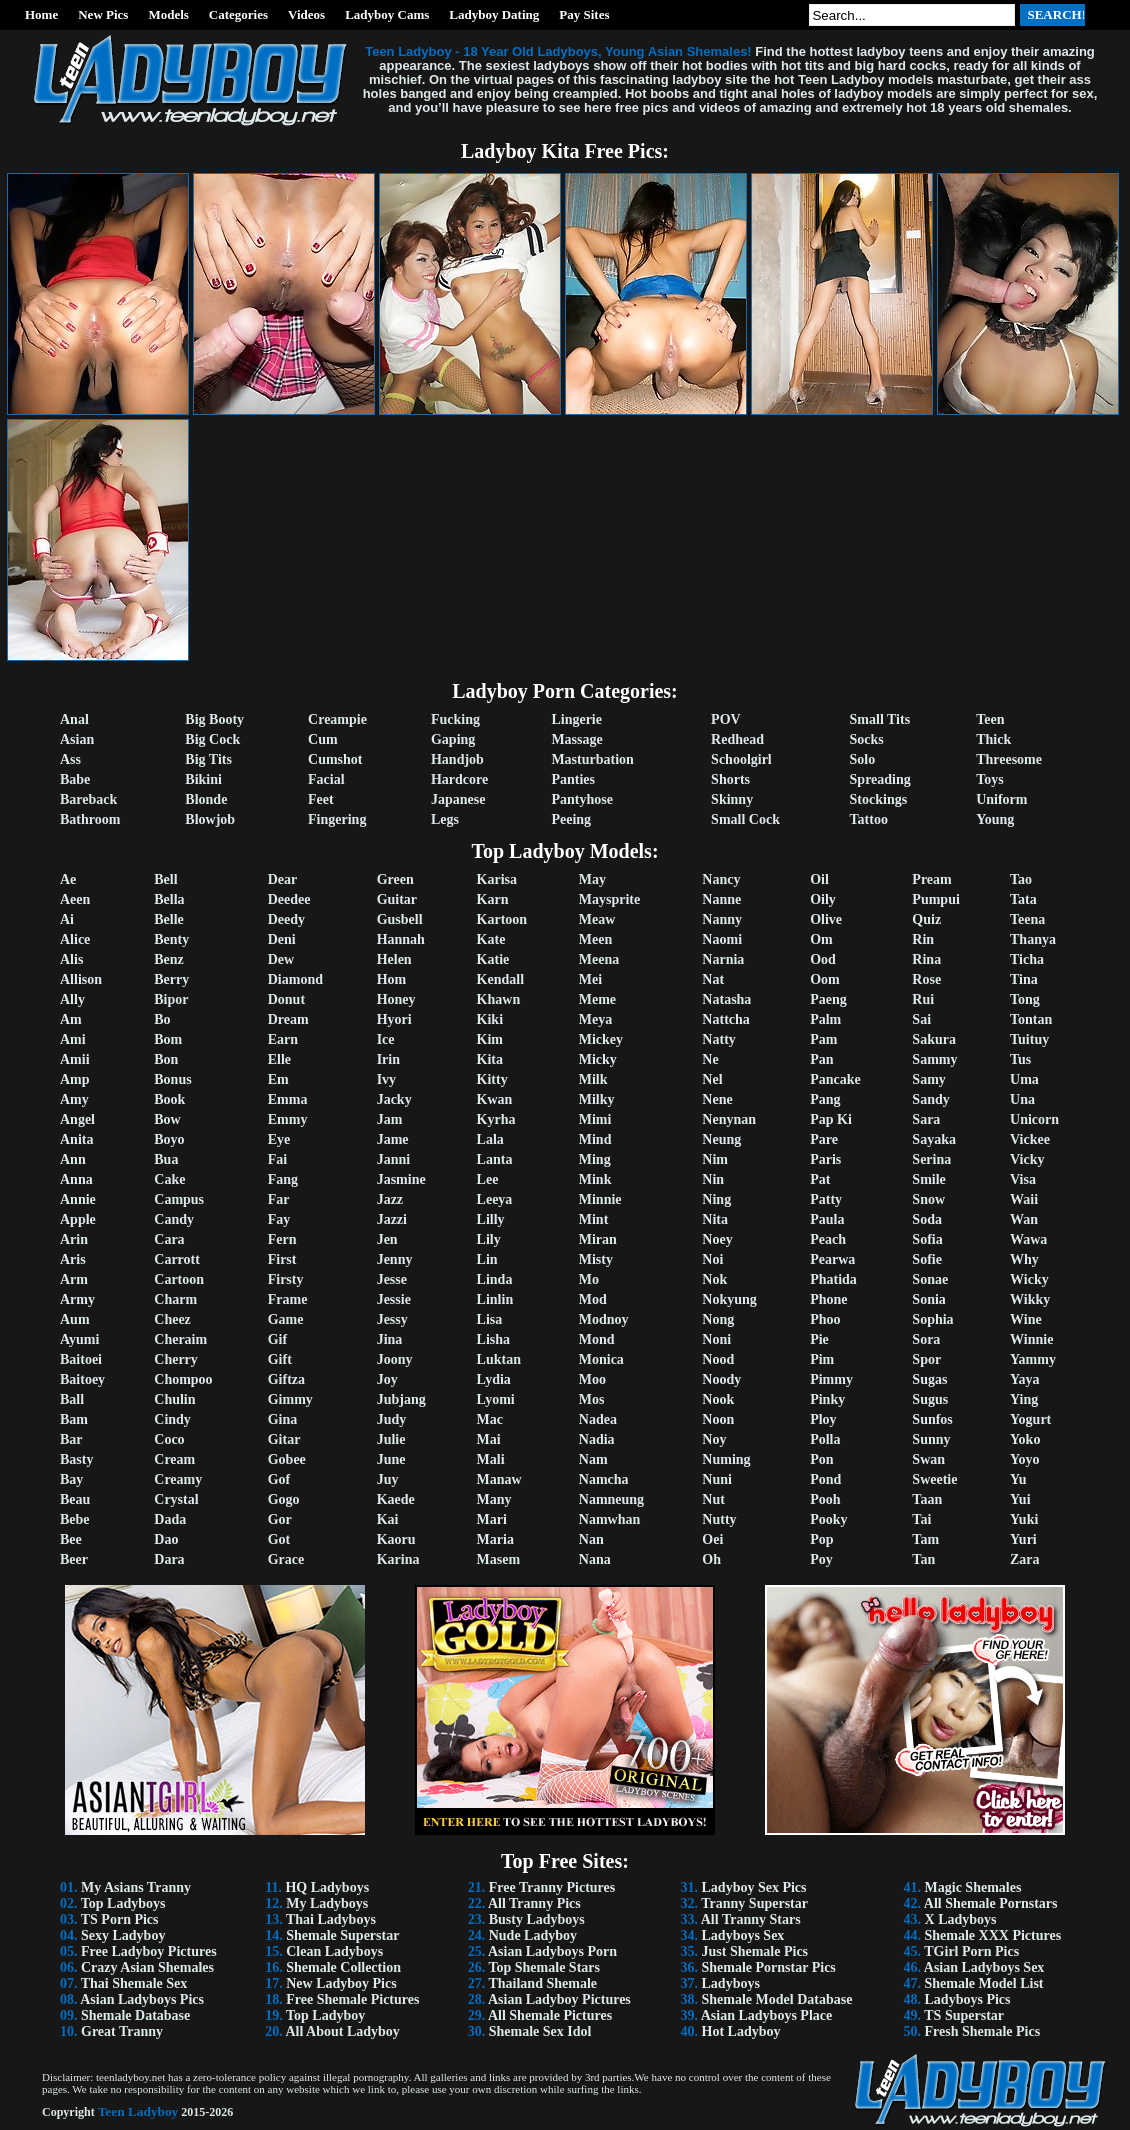 The image size is (1130, 2130). What do you see at coordinates (238, 14) in the screenshot?
I see `Categories` at bounding box center [238, 14].